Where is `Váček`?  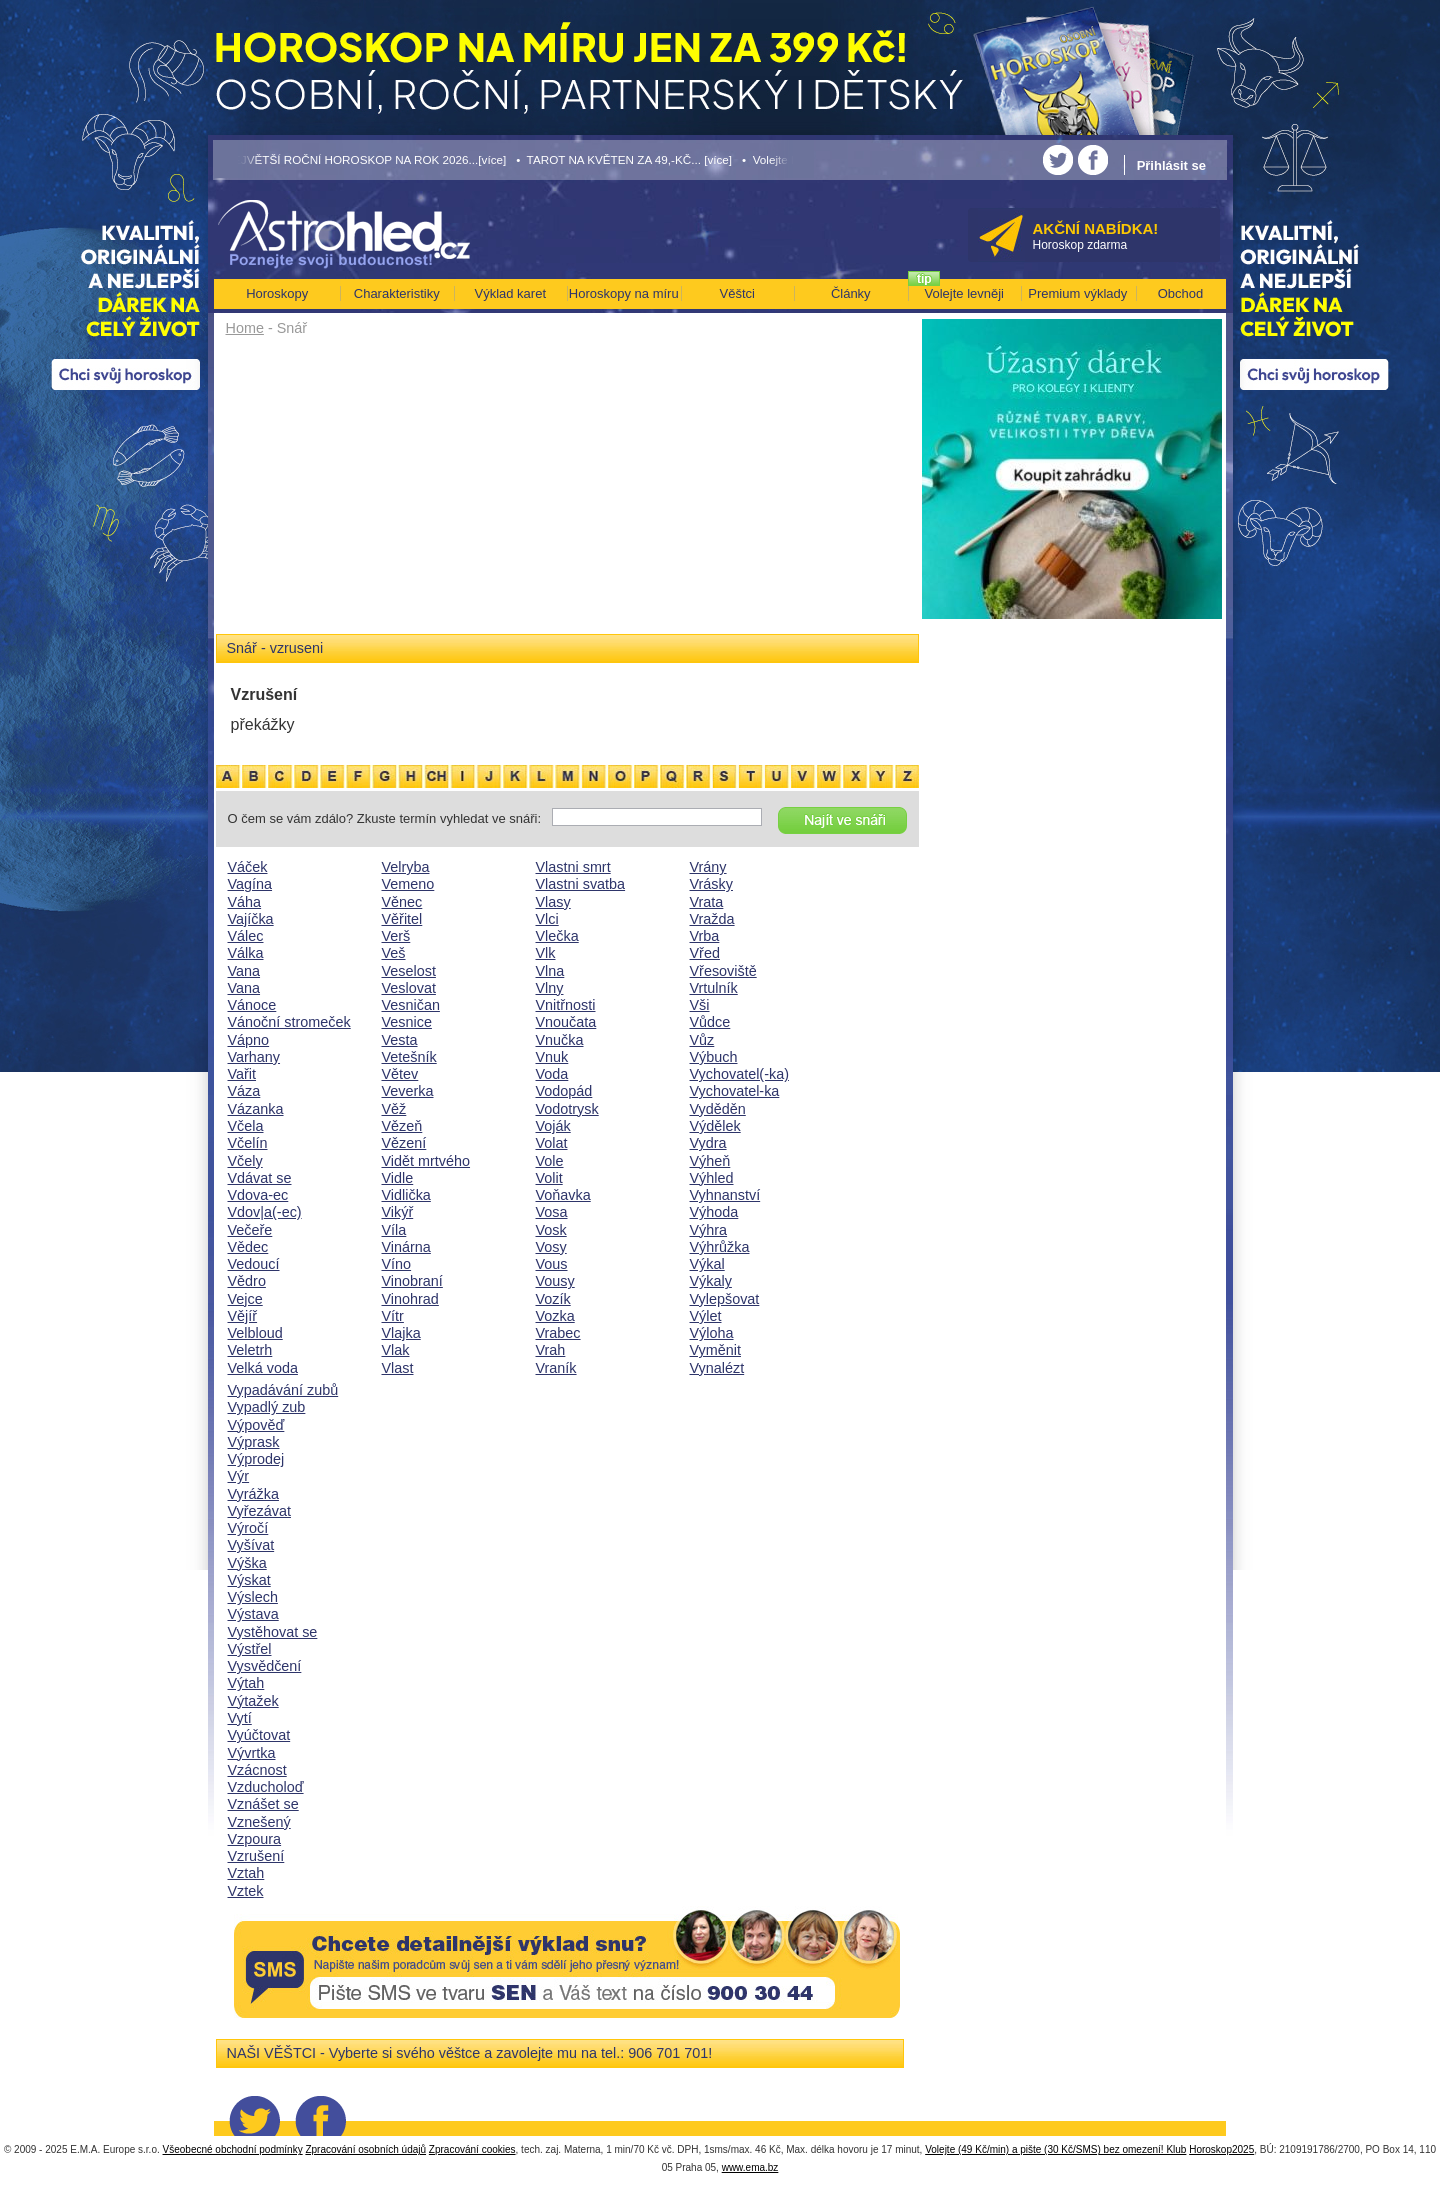 Váček is located at coordinates (248, 867).